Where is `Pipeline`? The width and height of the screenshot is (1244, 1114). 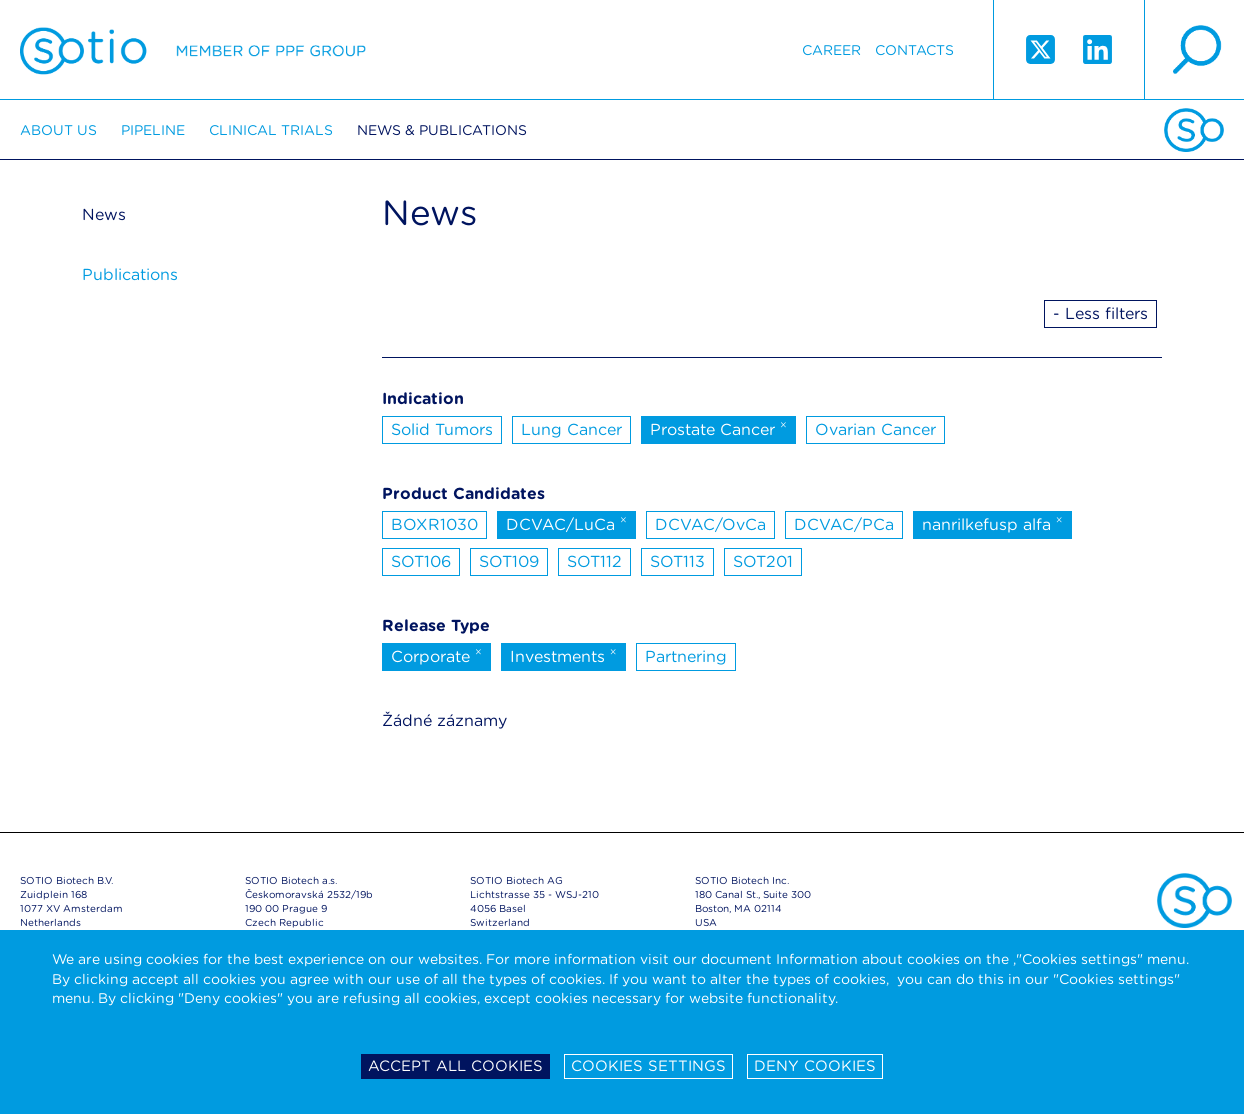 Pipeline is located at coordinates (153, 130).